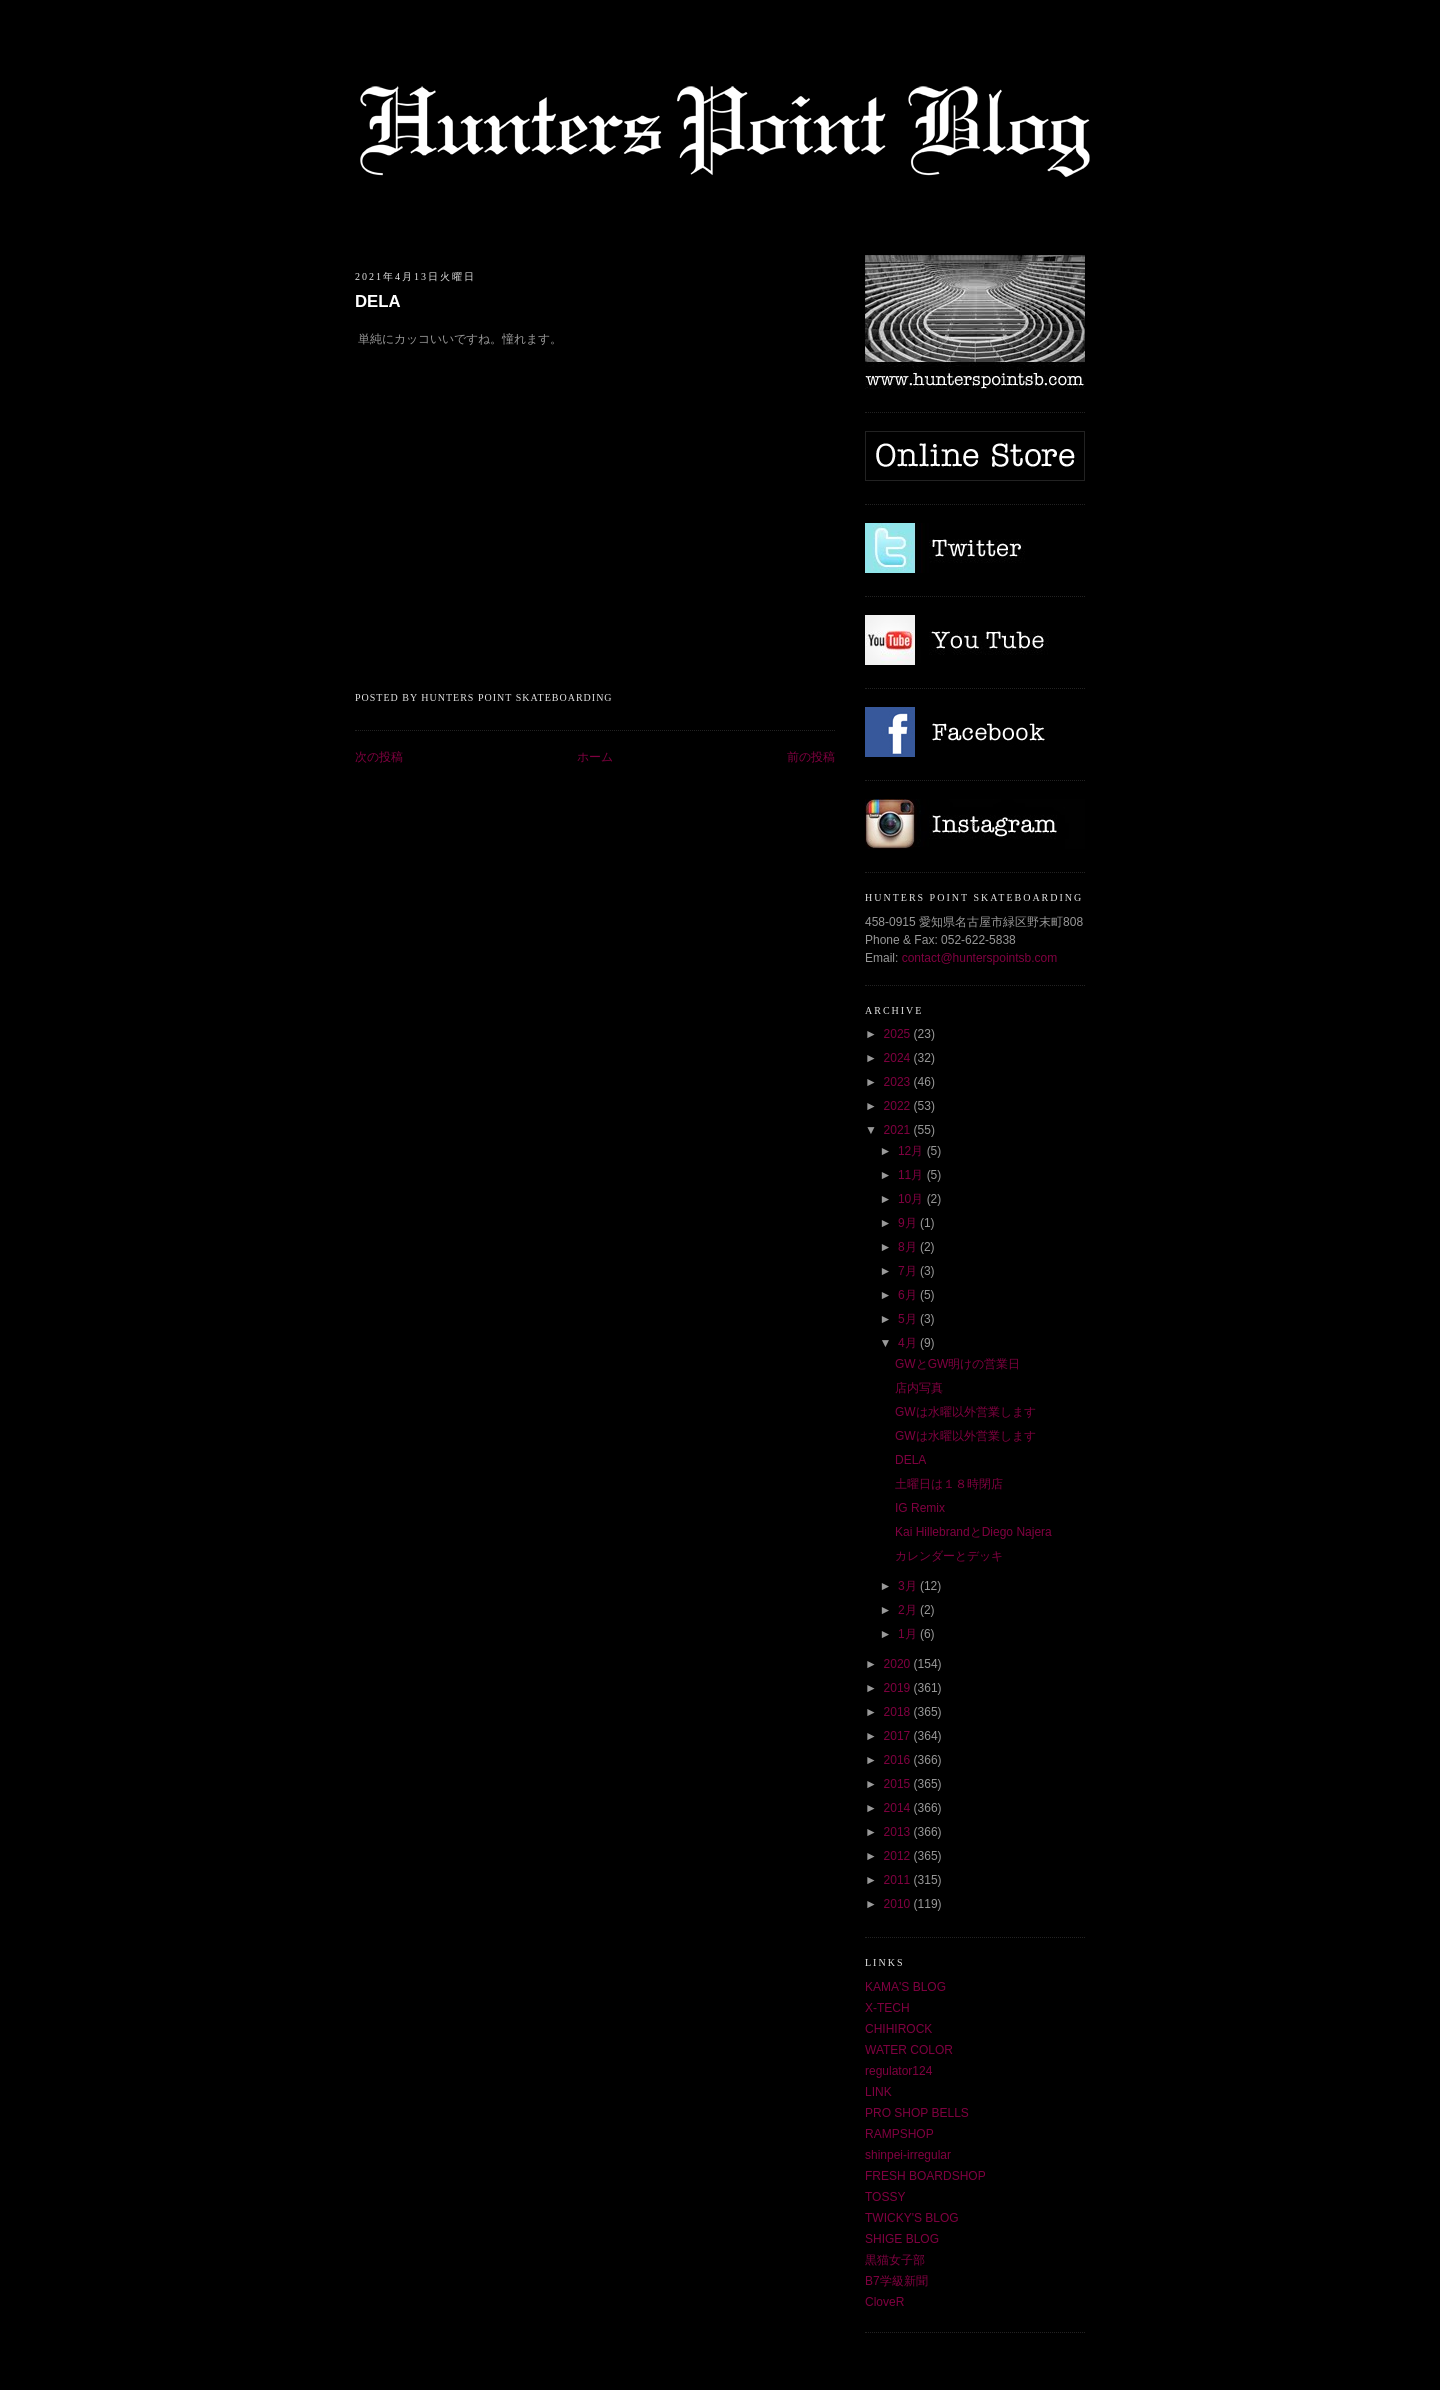  Describe the element at coordinates (887, 2008) in the screenshot. I see `X-TECH` at that location.